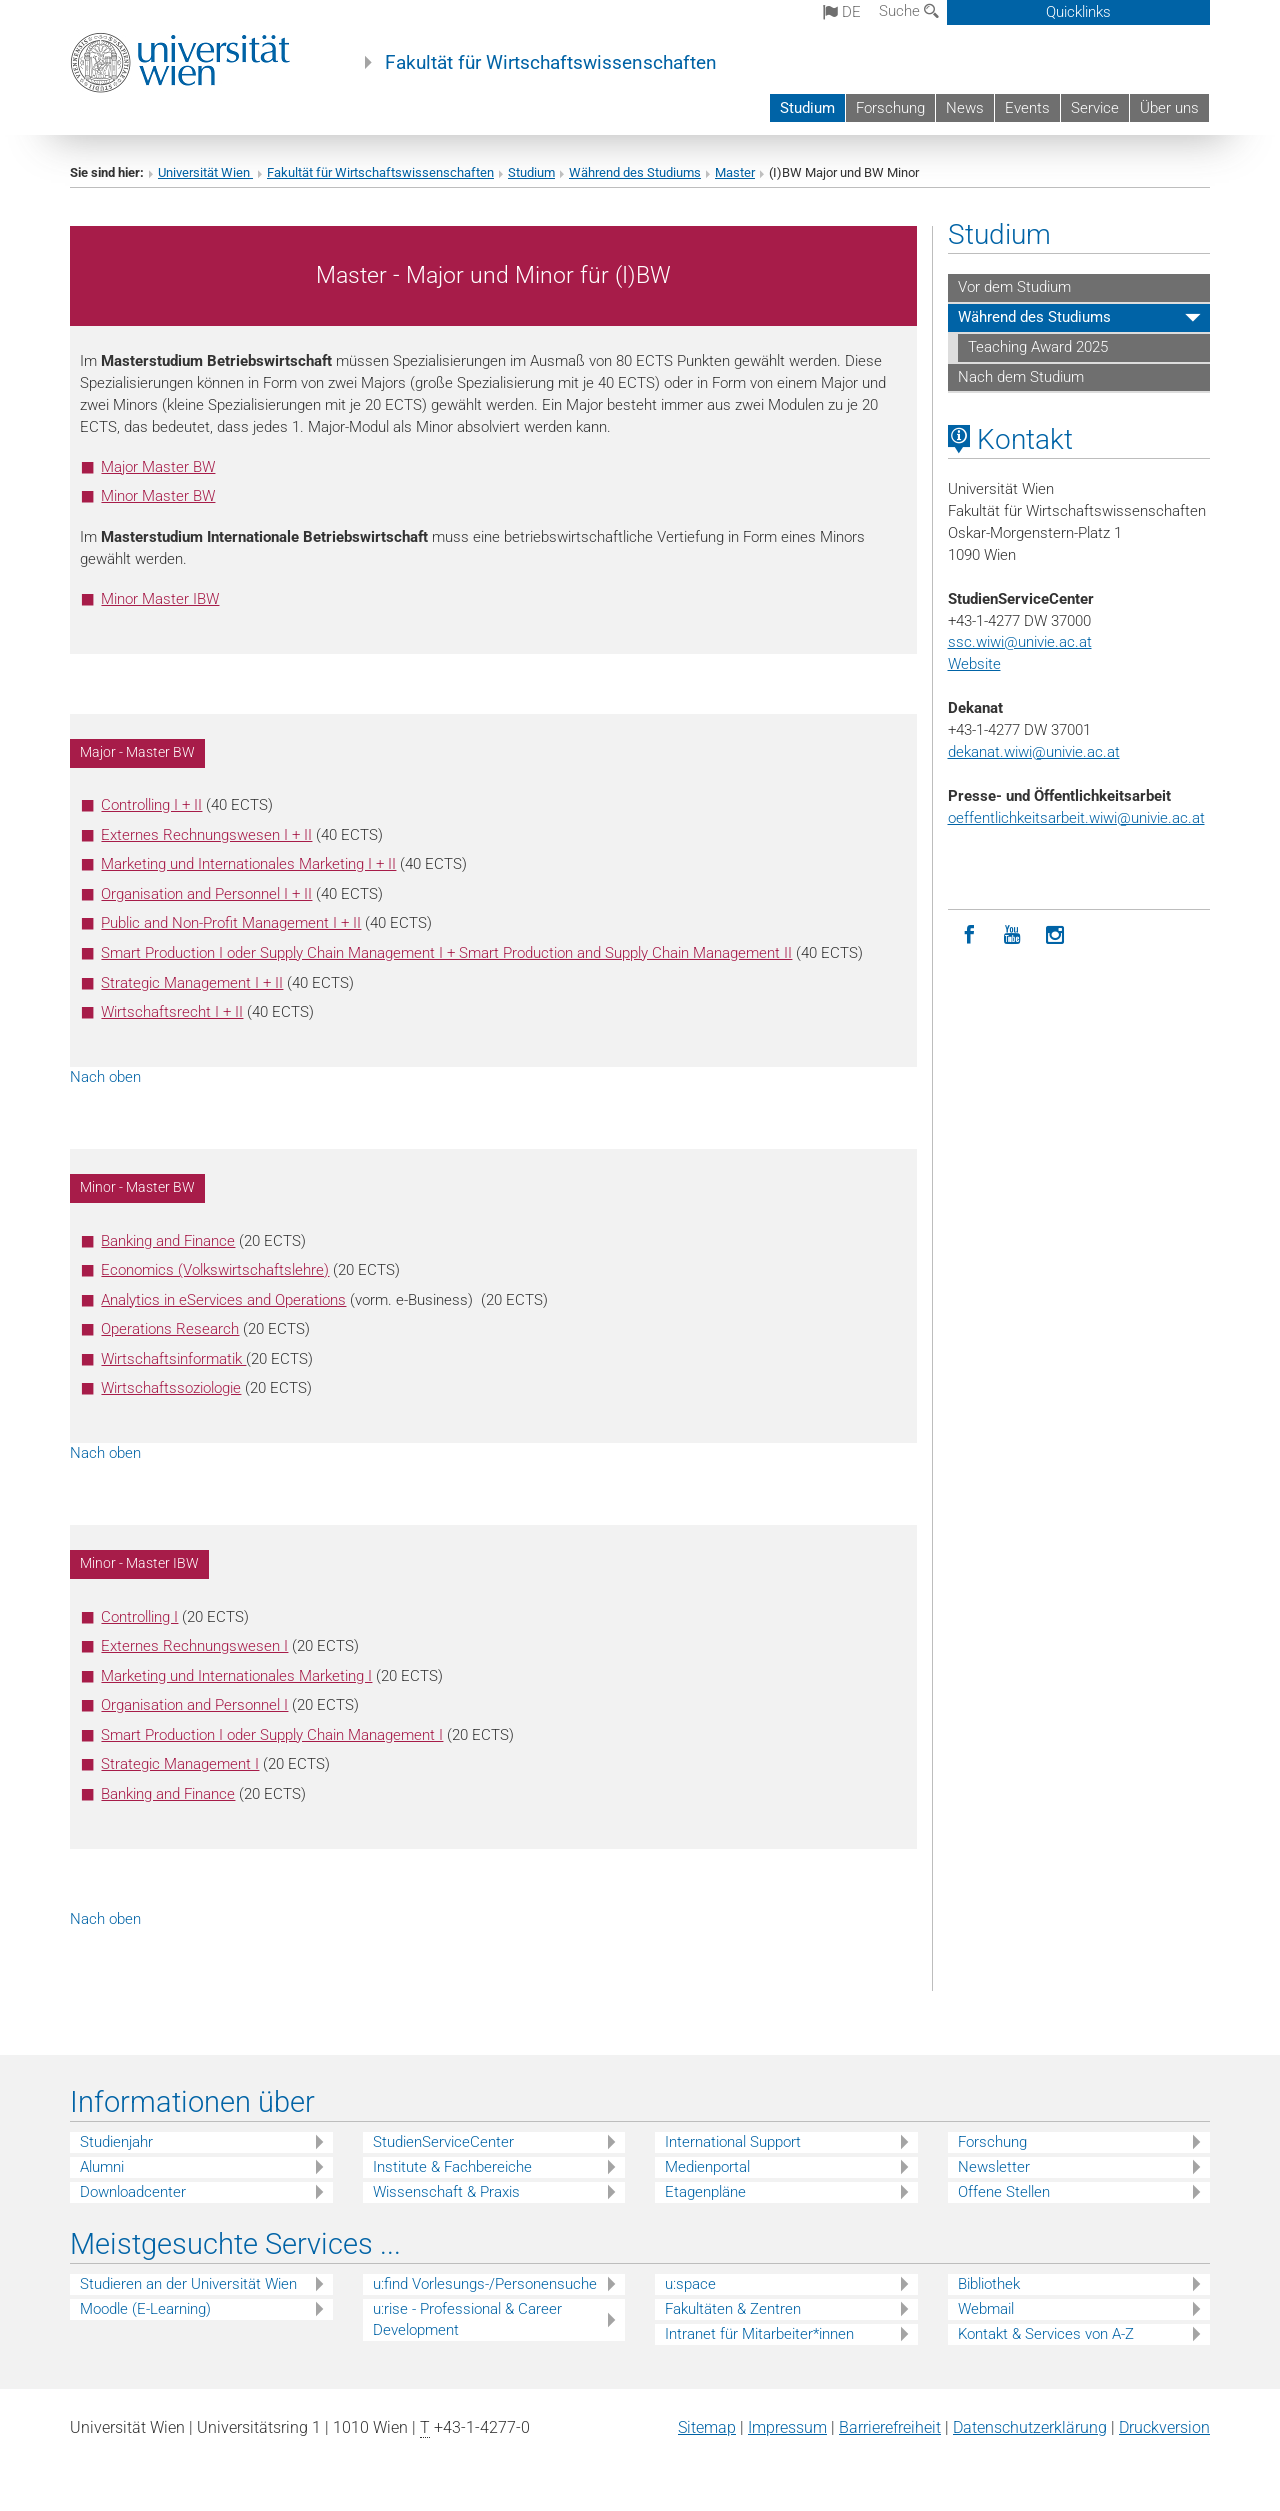 The image size is (1280, 2511). I want to click on Wirtschaftsinformatik, so click(173, 1359).